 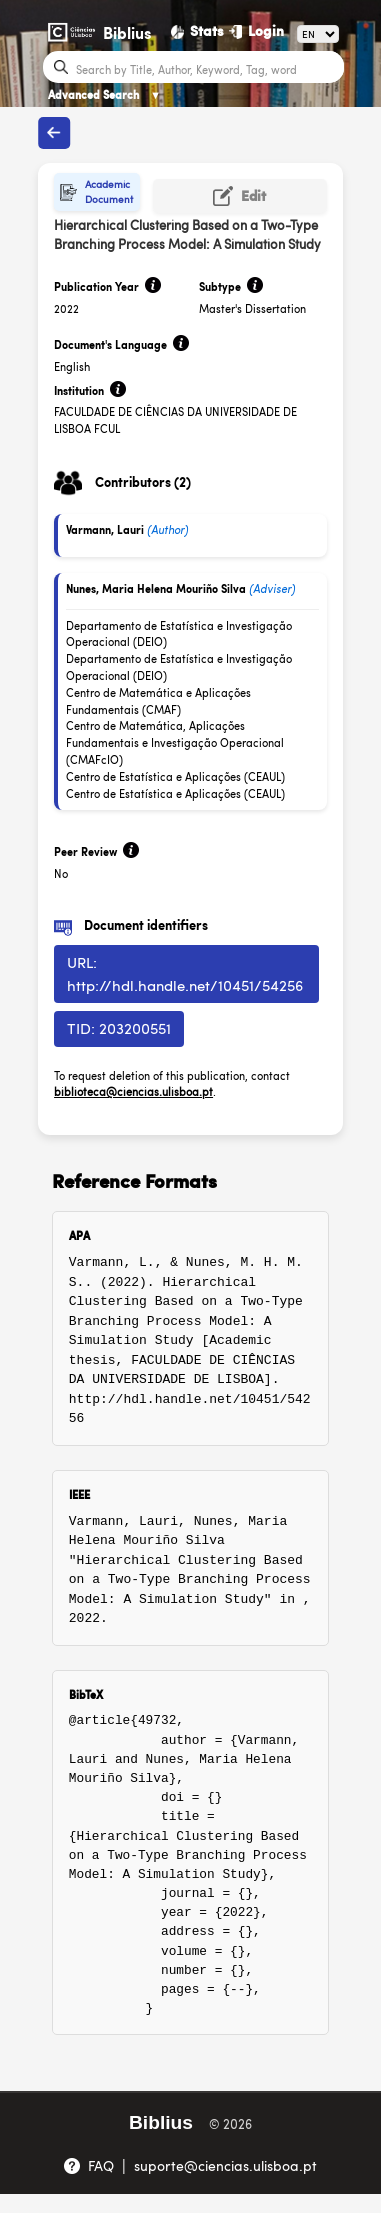 I want to click on [Stats], so click(x=198, y=31).